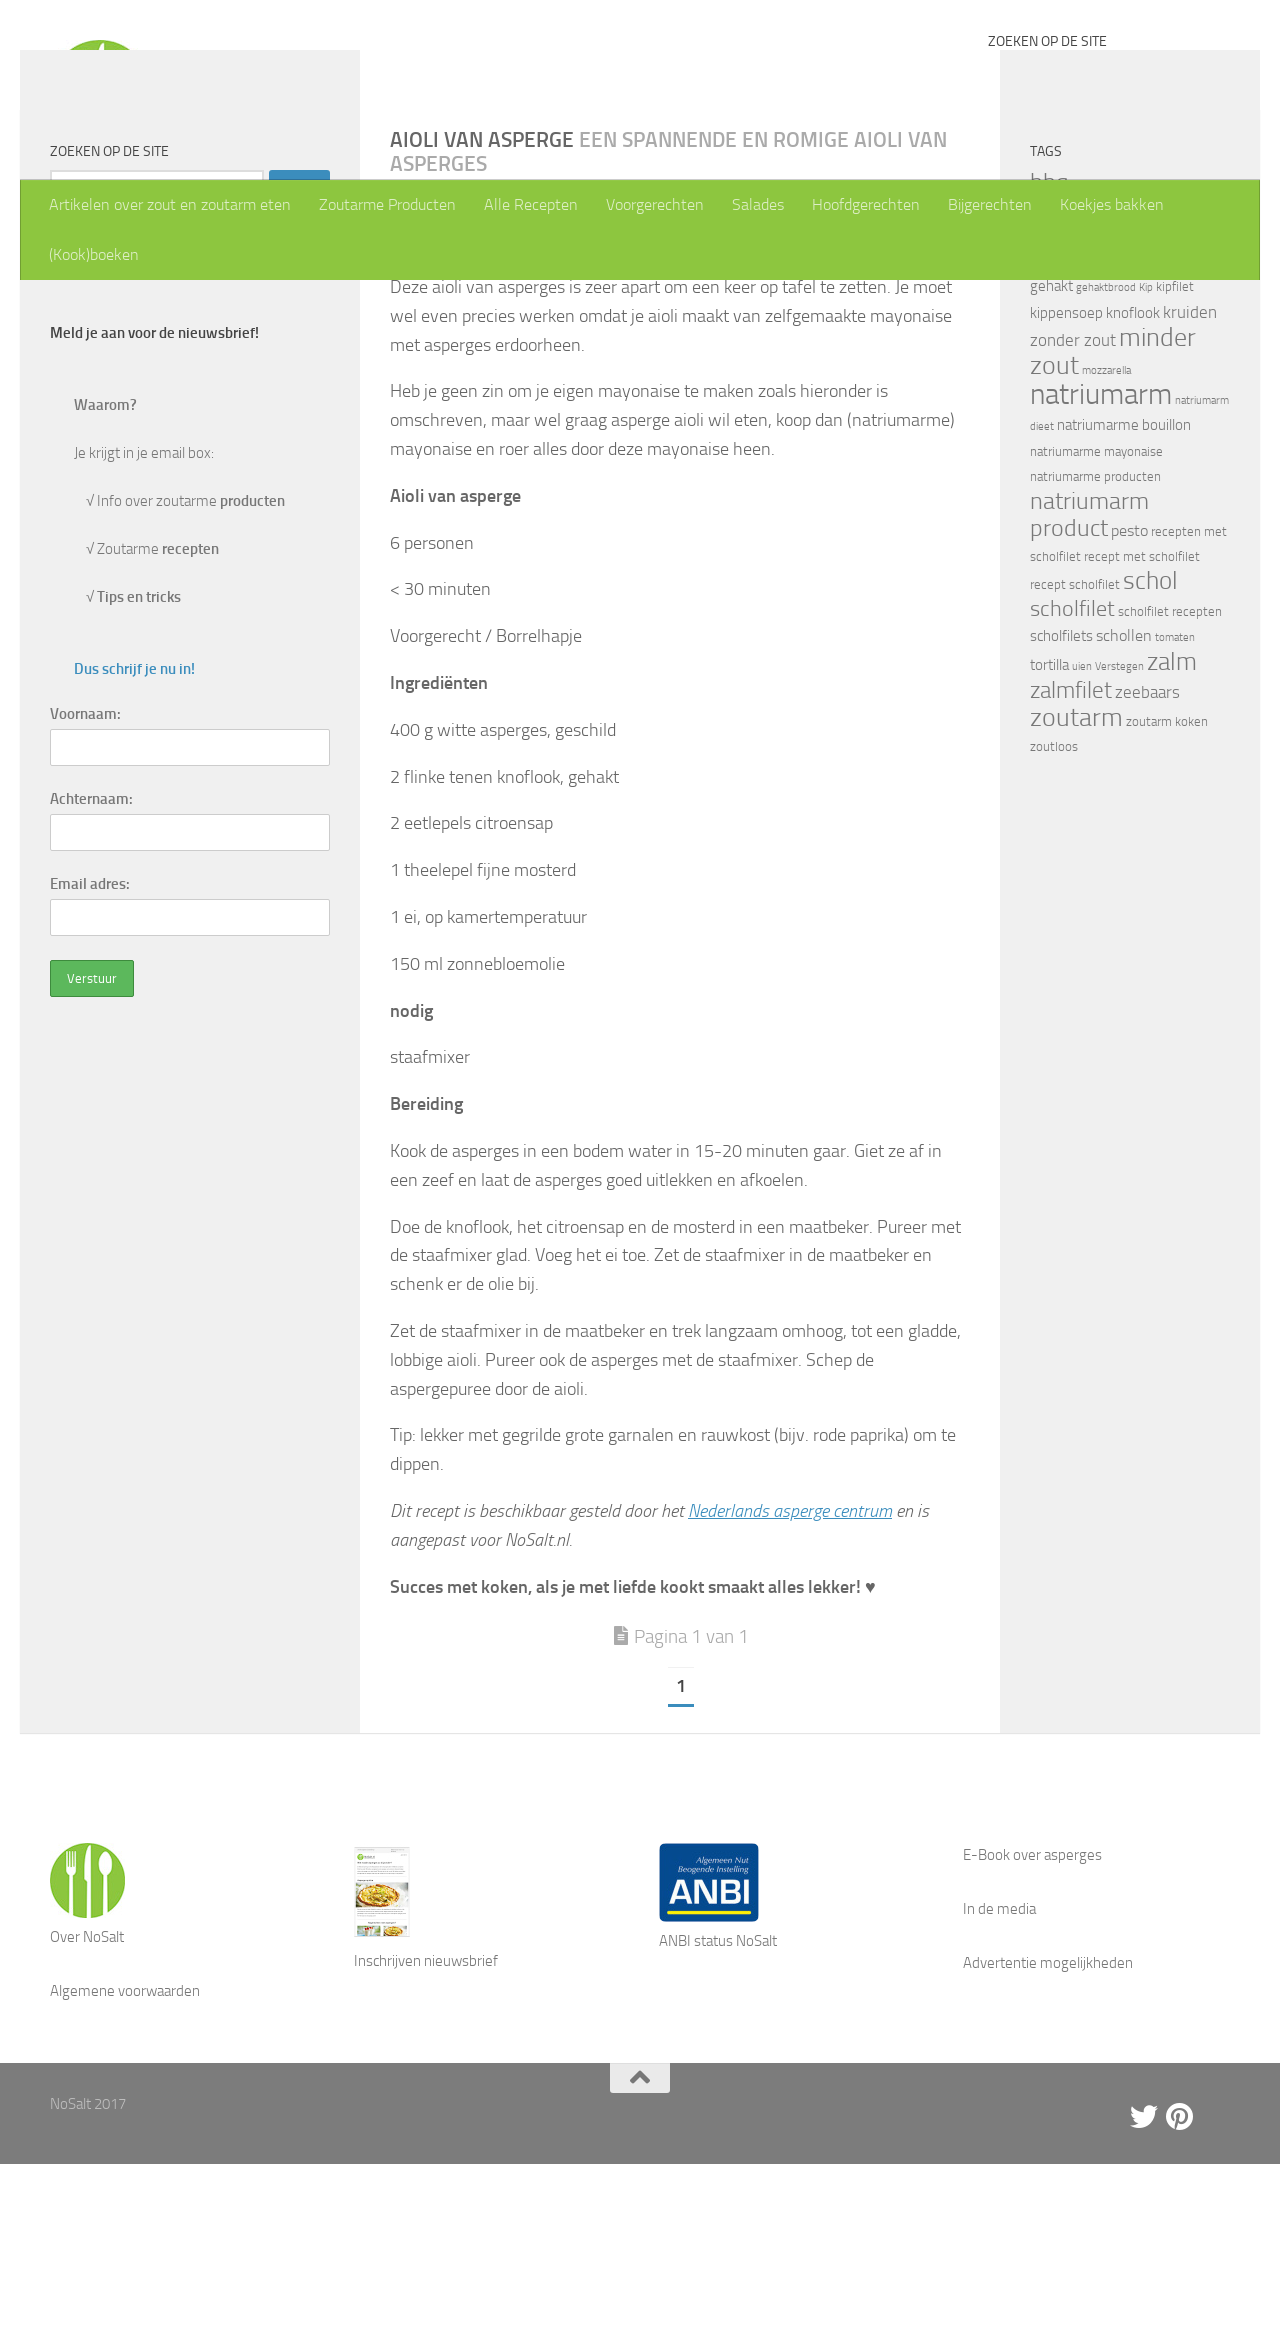  What do you see at coordinates (426, 2131) in the screenshot?
I see `Inschrijven nieuwsbrief` at bounding box center [426, 2131].